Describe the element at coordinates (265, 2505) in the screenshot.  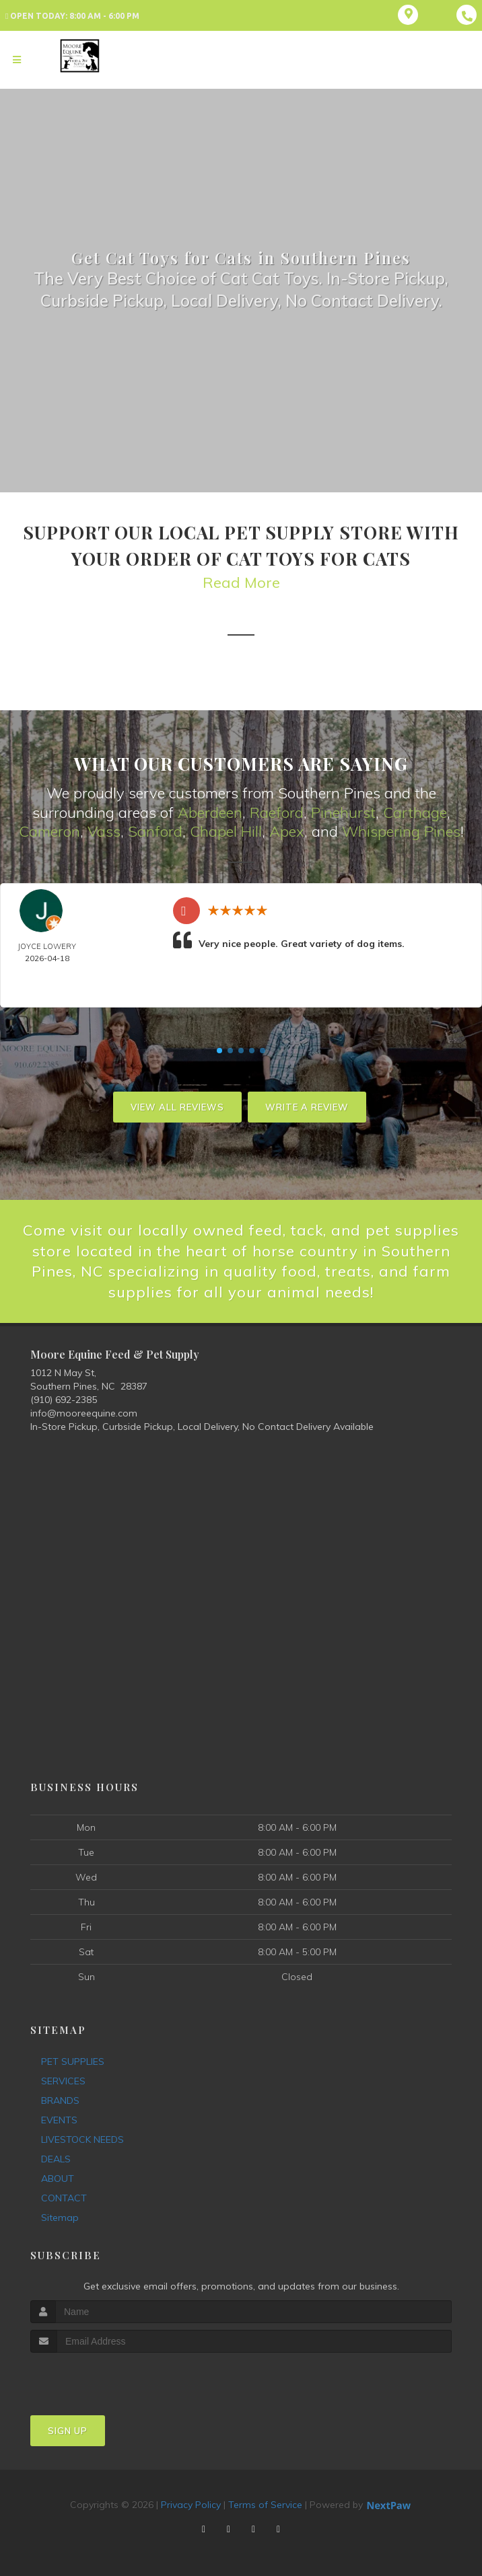
I see `Terms of Service` at that location.